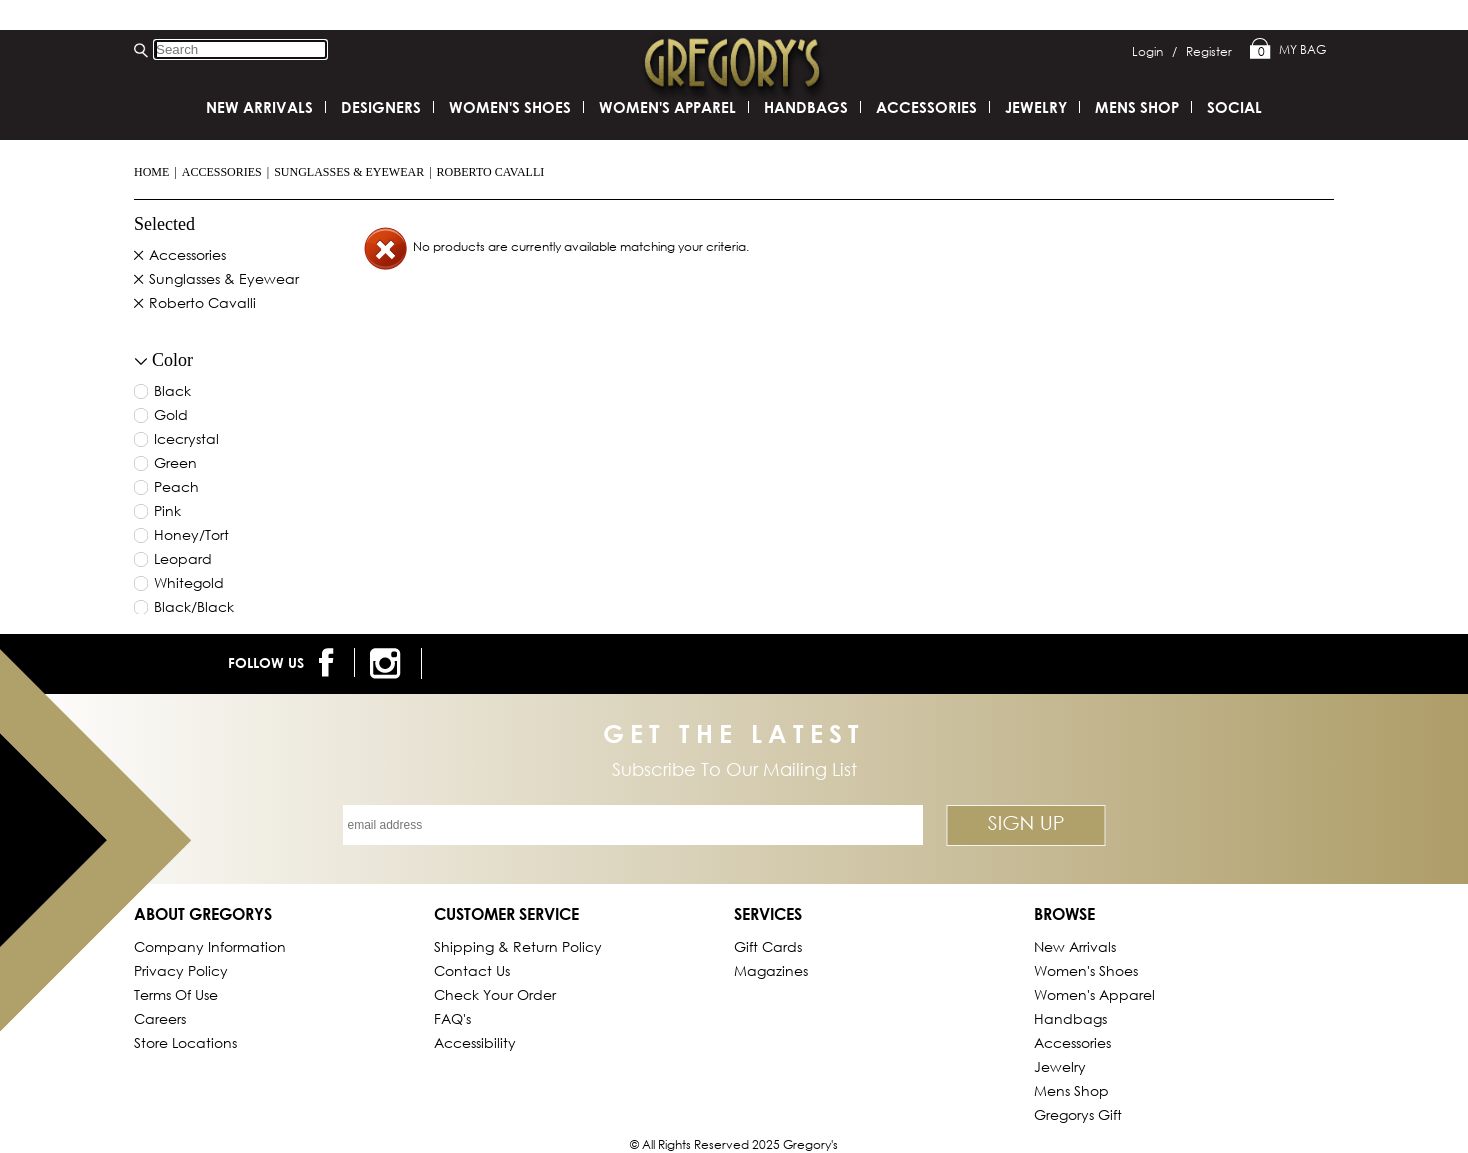 The width and height of the screenshot is (1468, 1153). I want to click on black, so click(172, 392).